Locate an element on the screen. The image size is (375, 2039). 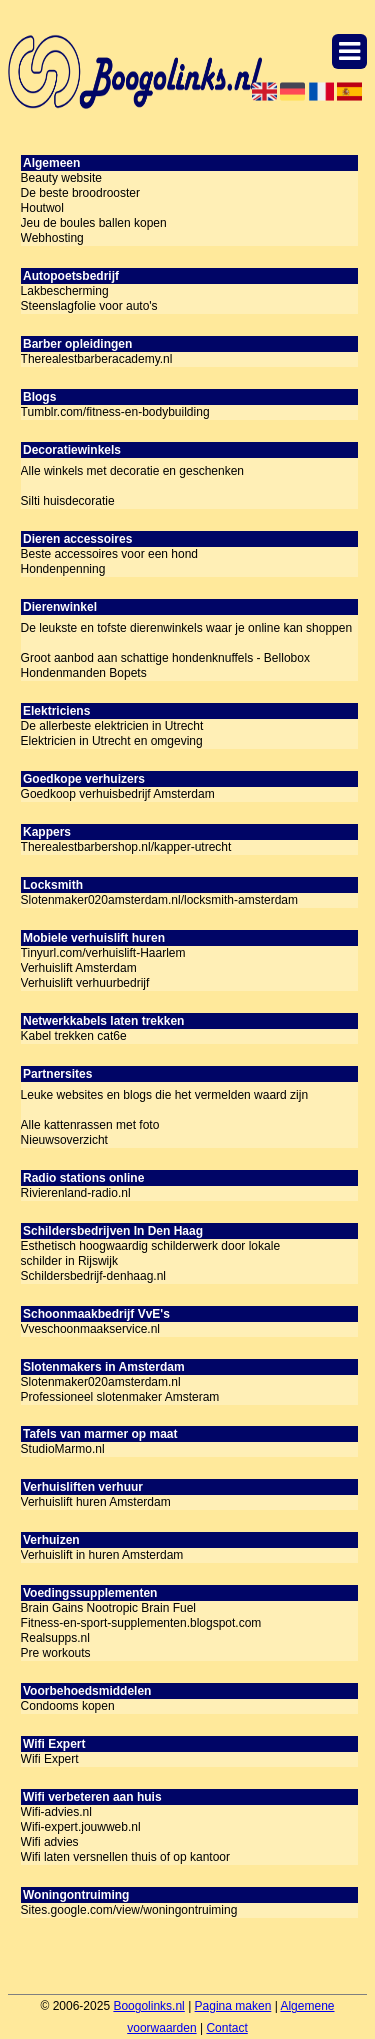
Wifi-advies.nl is located at coordinates (56, 1812).